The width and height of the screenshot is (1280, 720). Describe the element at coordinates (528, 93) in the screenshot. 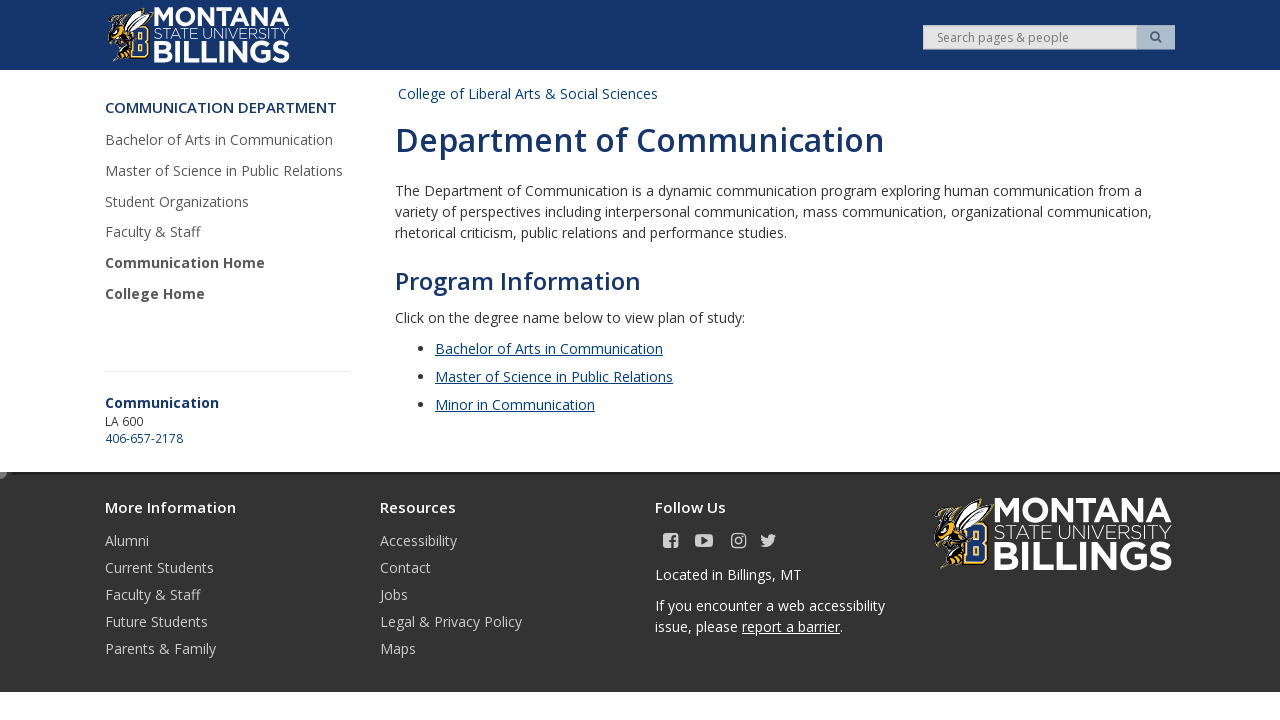

I see `College of Liberal Arts & Social Sciences` at that location.